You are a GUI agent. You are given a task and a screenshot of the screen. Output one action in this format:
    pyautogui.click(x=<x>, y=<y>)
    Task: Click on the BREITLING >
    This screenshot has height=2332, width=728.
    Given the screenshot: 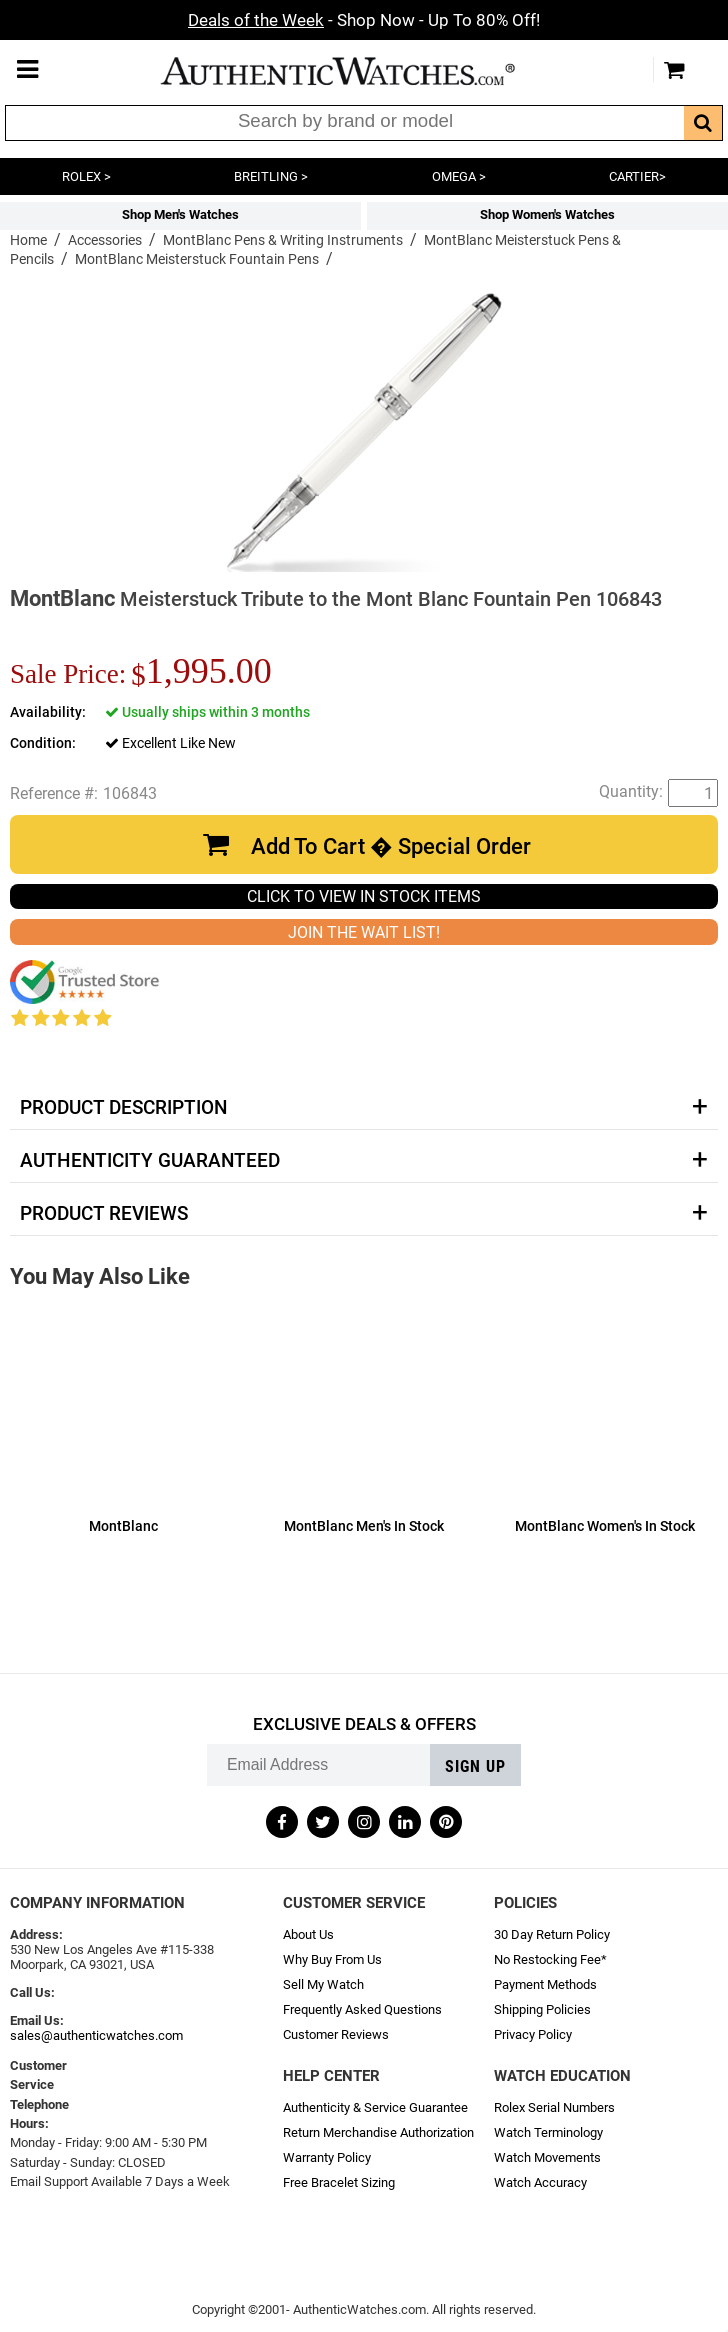 What is the action you would take?
    pyautogui.click(x=271, y=176)
    